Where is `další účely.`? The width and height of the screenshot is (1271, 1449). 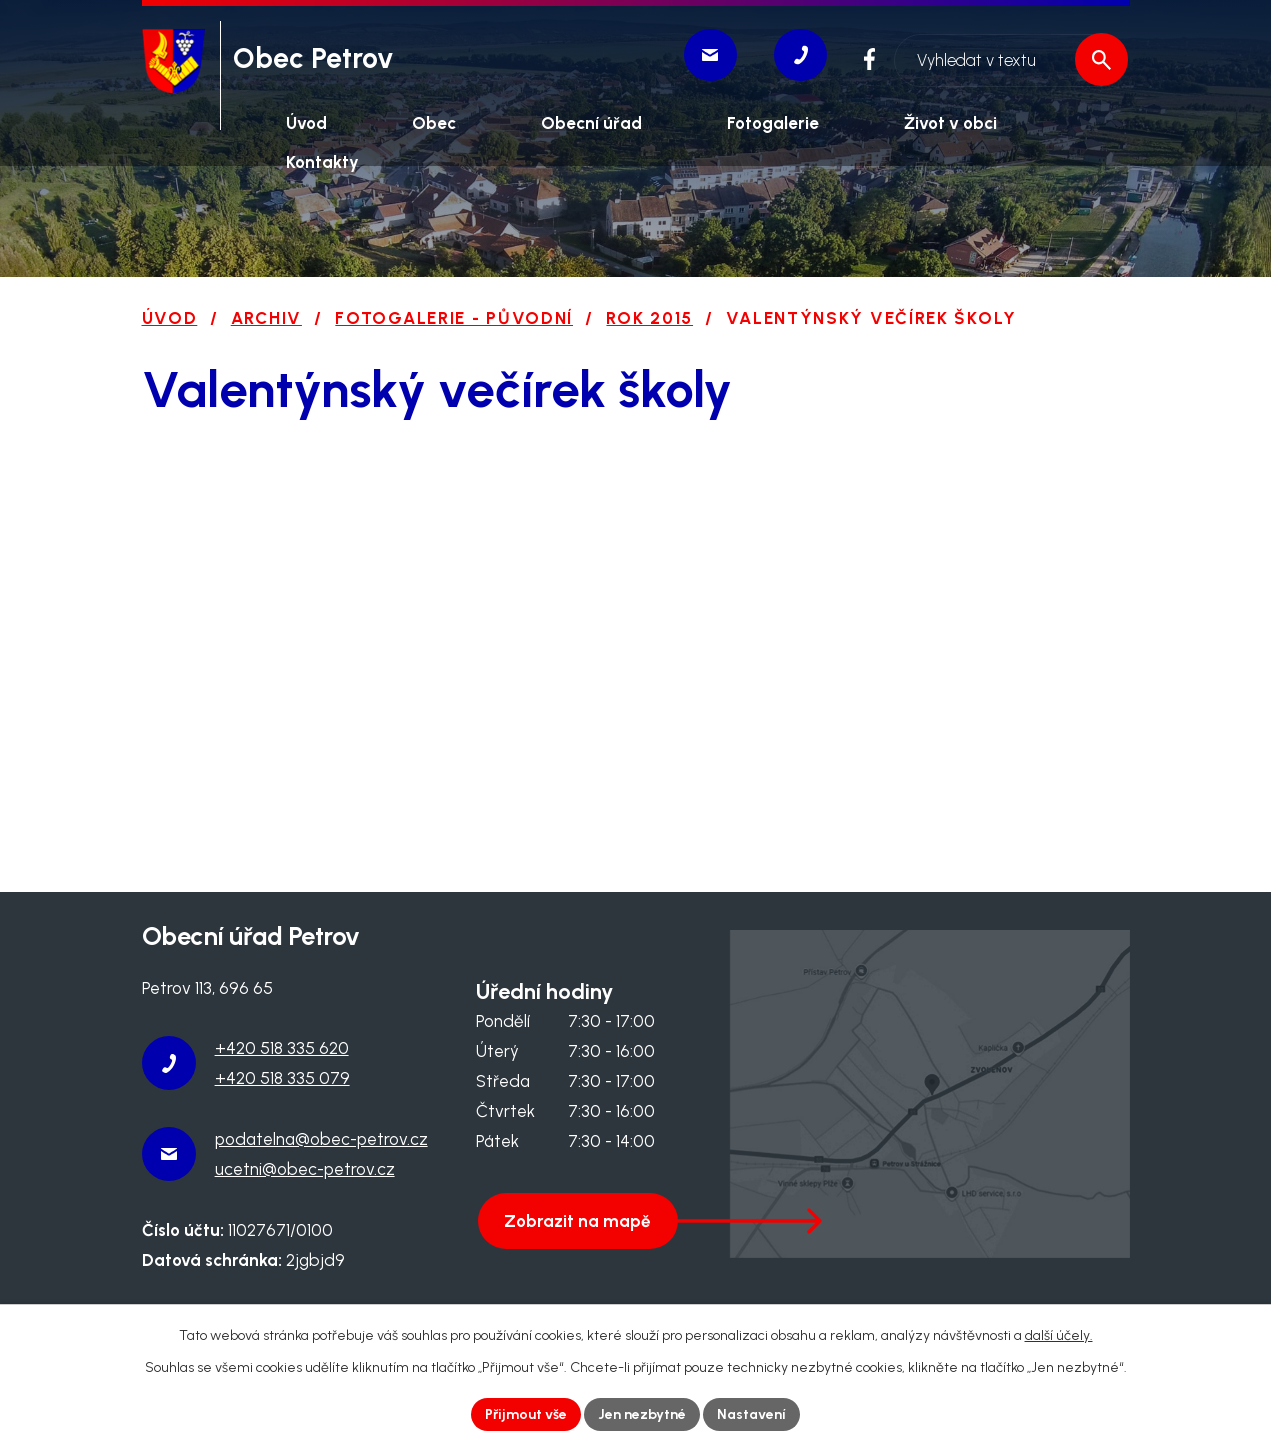 další účely. is located at coordinates (1059, 1335).